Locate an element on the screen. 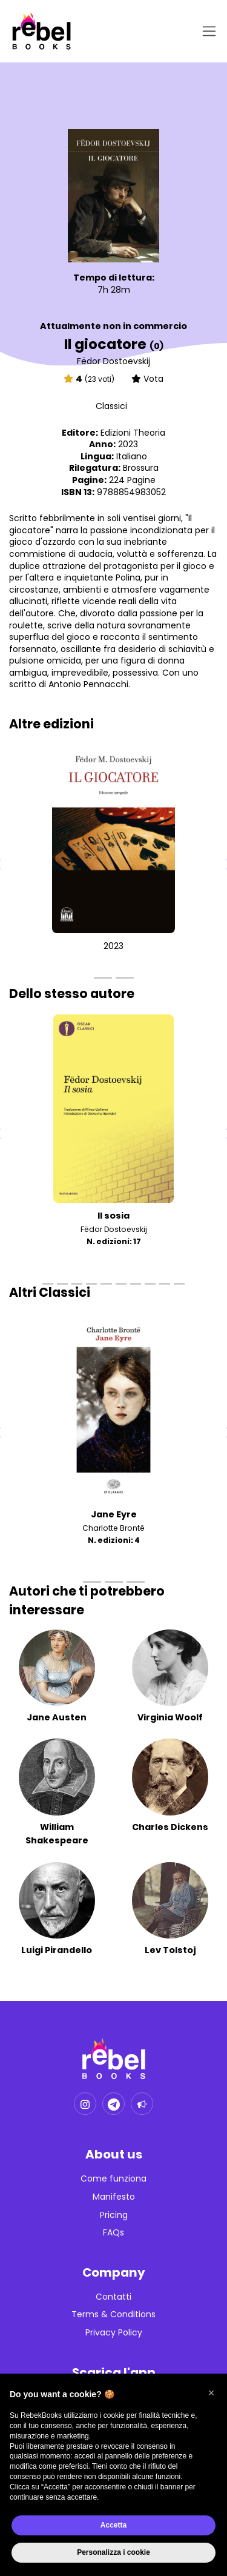 This screenshot has width=227, height=2576. Charlotte Brontë is located at coordinates (113, 1528).